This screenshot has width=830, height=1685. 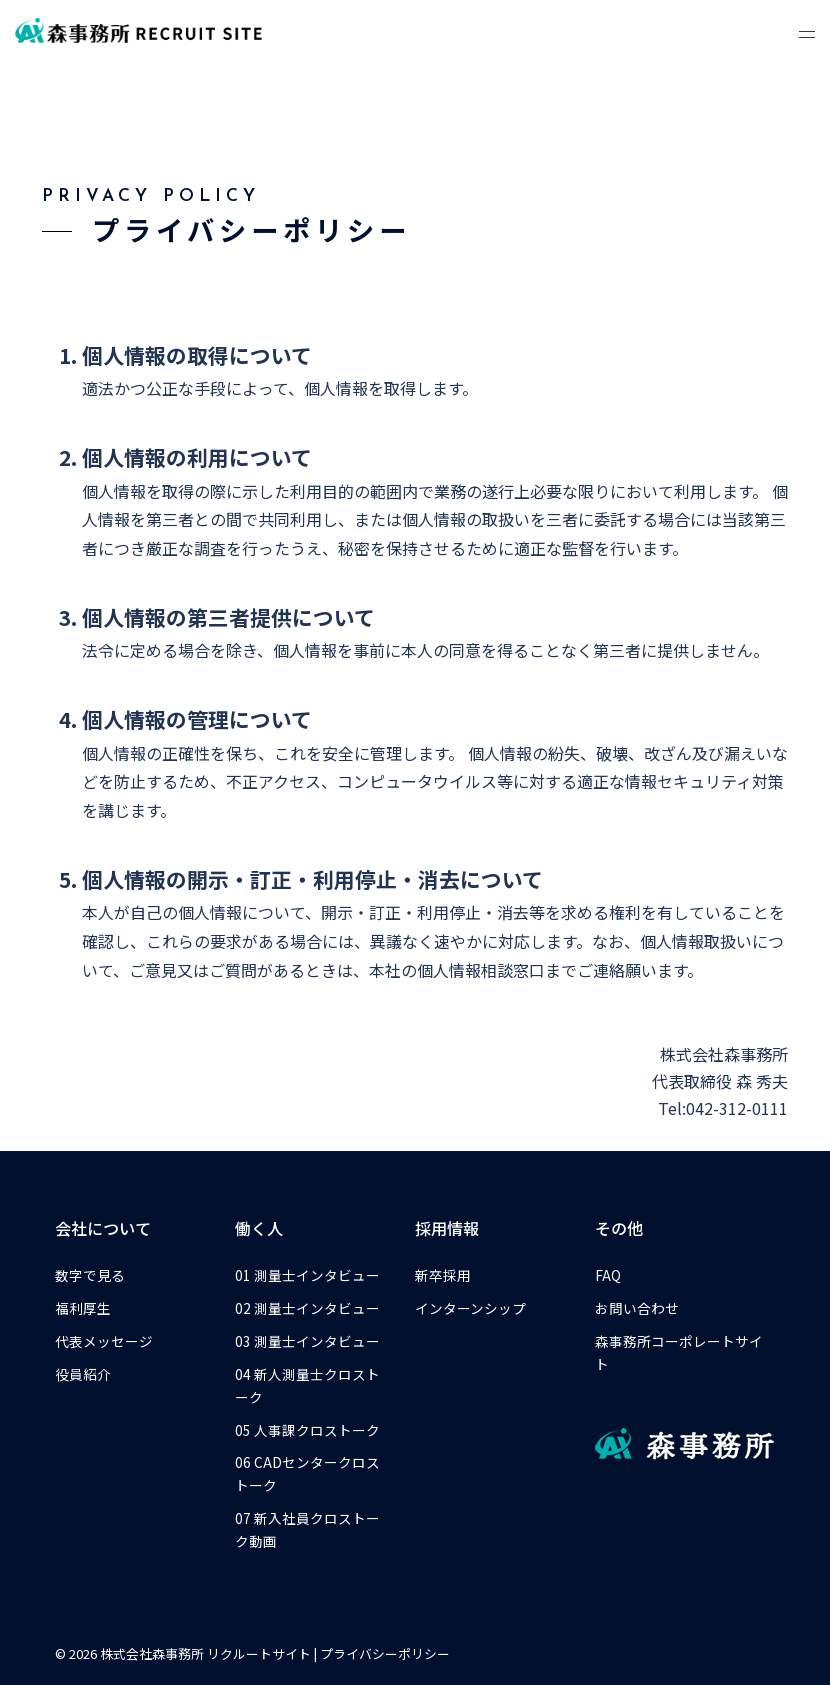 What do you see at coordinates (104, 1341) in the screenshot?
I see `代表メッセージ` at bounding box center [104, 1341].